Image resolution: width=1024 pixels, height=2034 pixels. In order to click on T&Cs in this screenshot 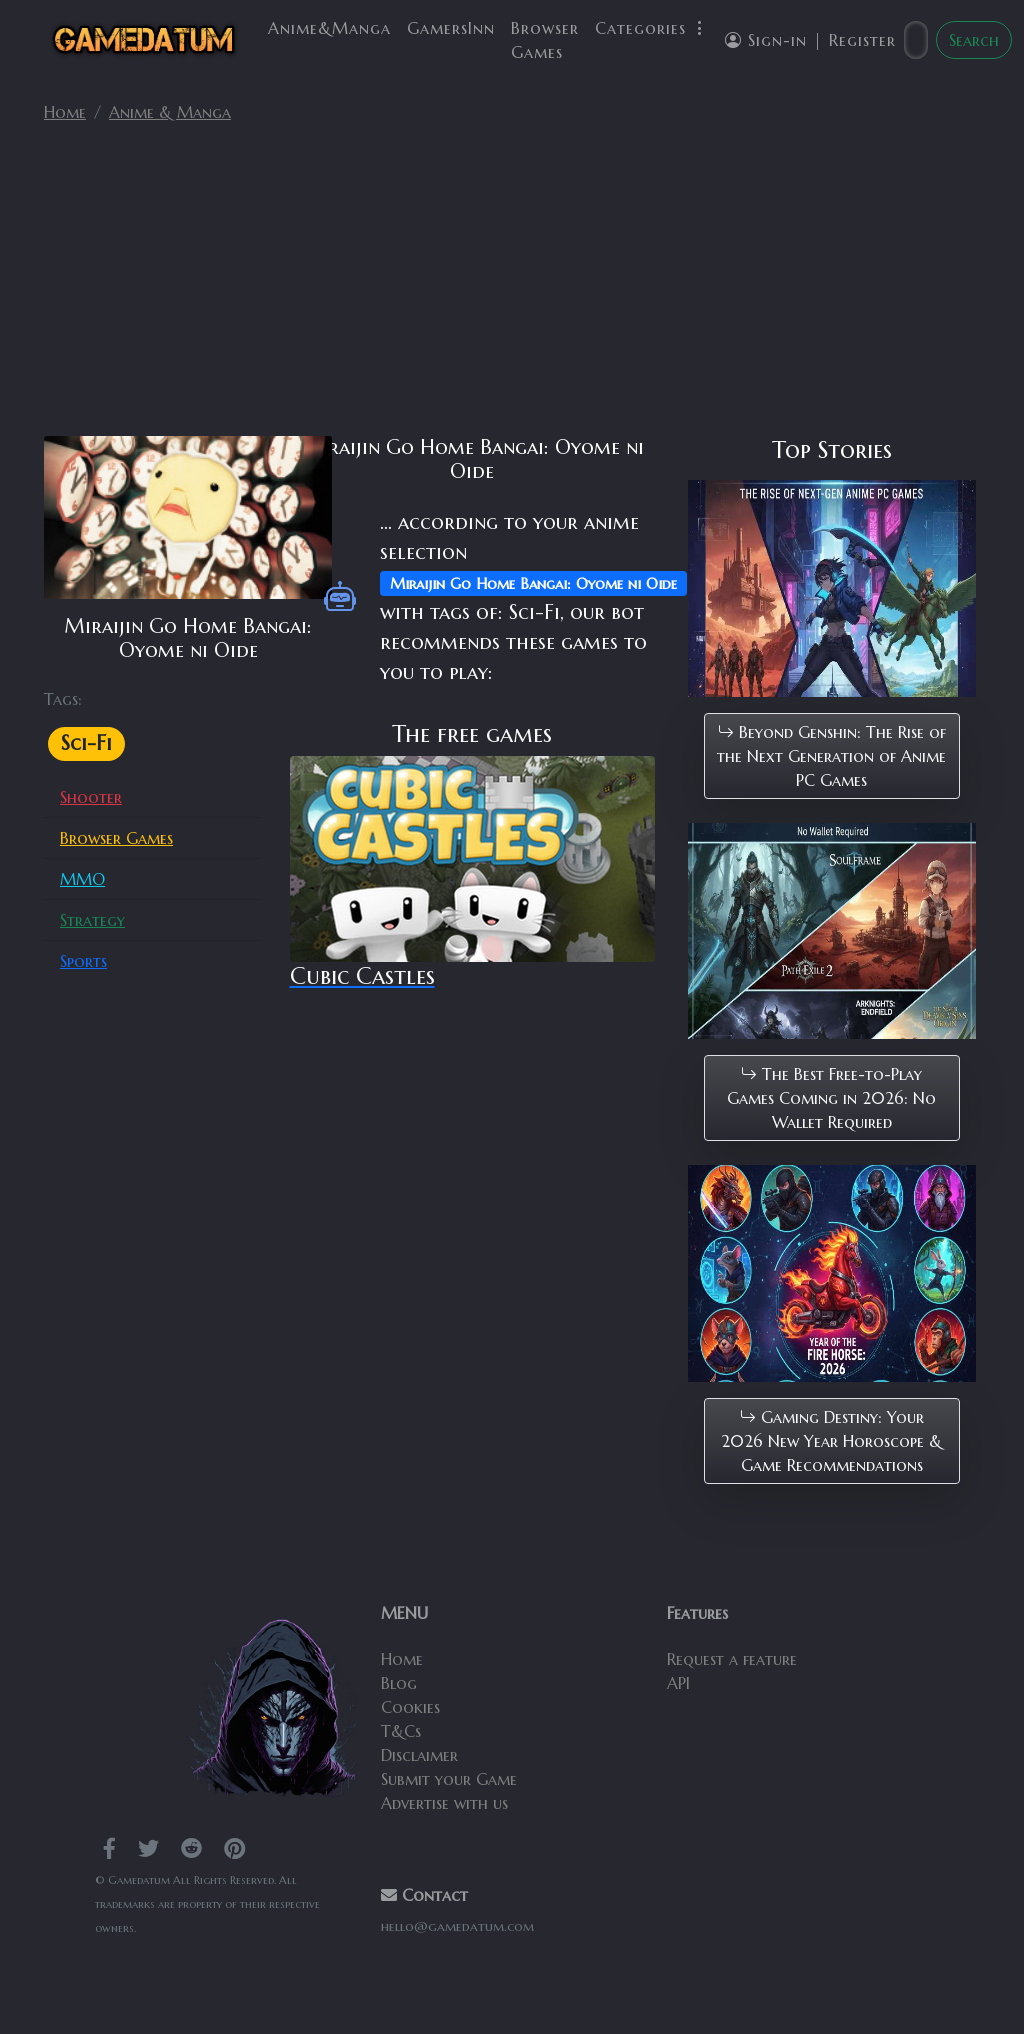, I will do `click(401, 1731)`.